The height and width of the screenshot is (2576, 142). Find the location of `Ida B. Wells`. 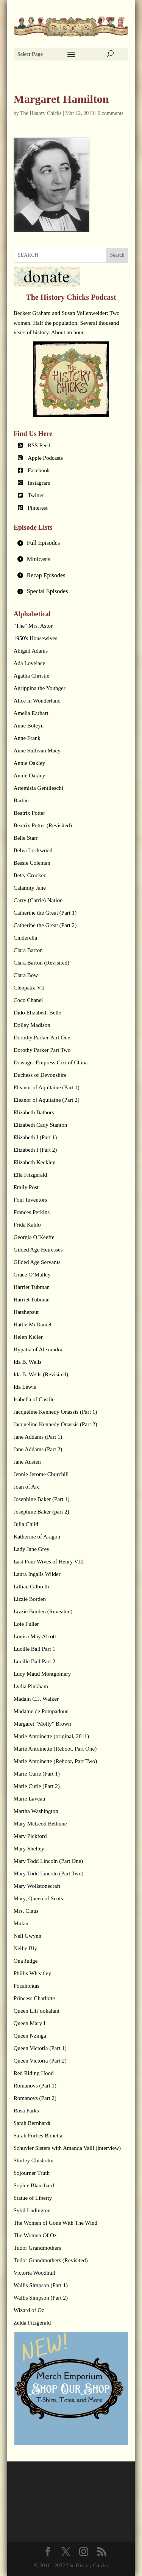

Ida B. Wells is located at coordinates (28, 1362).